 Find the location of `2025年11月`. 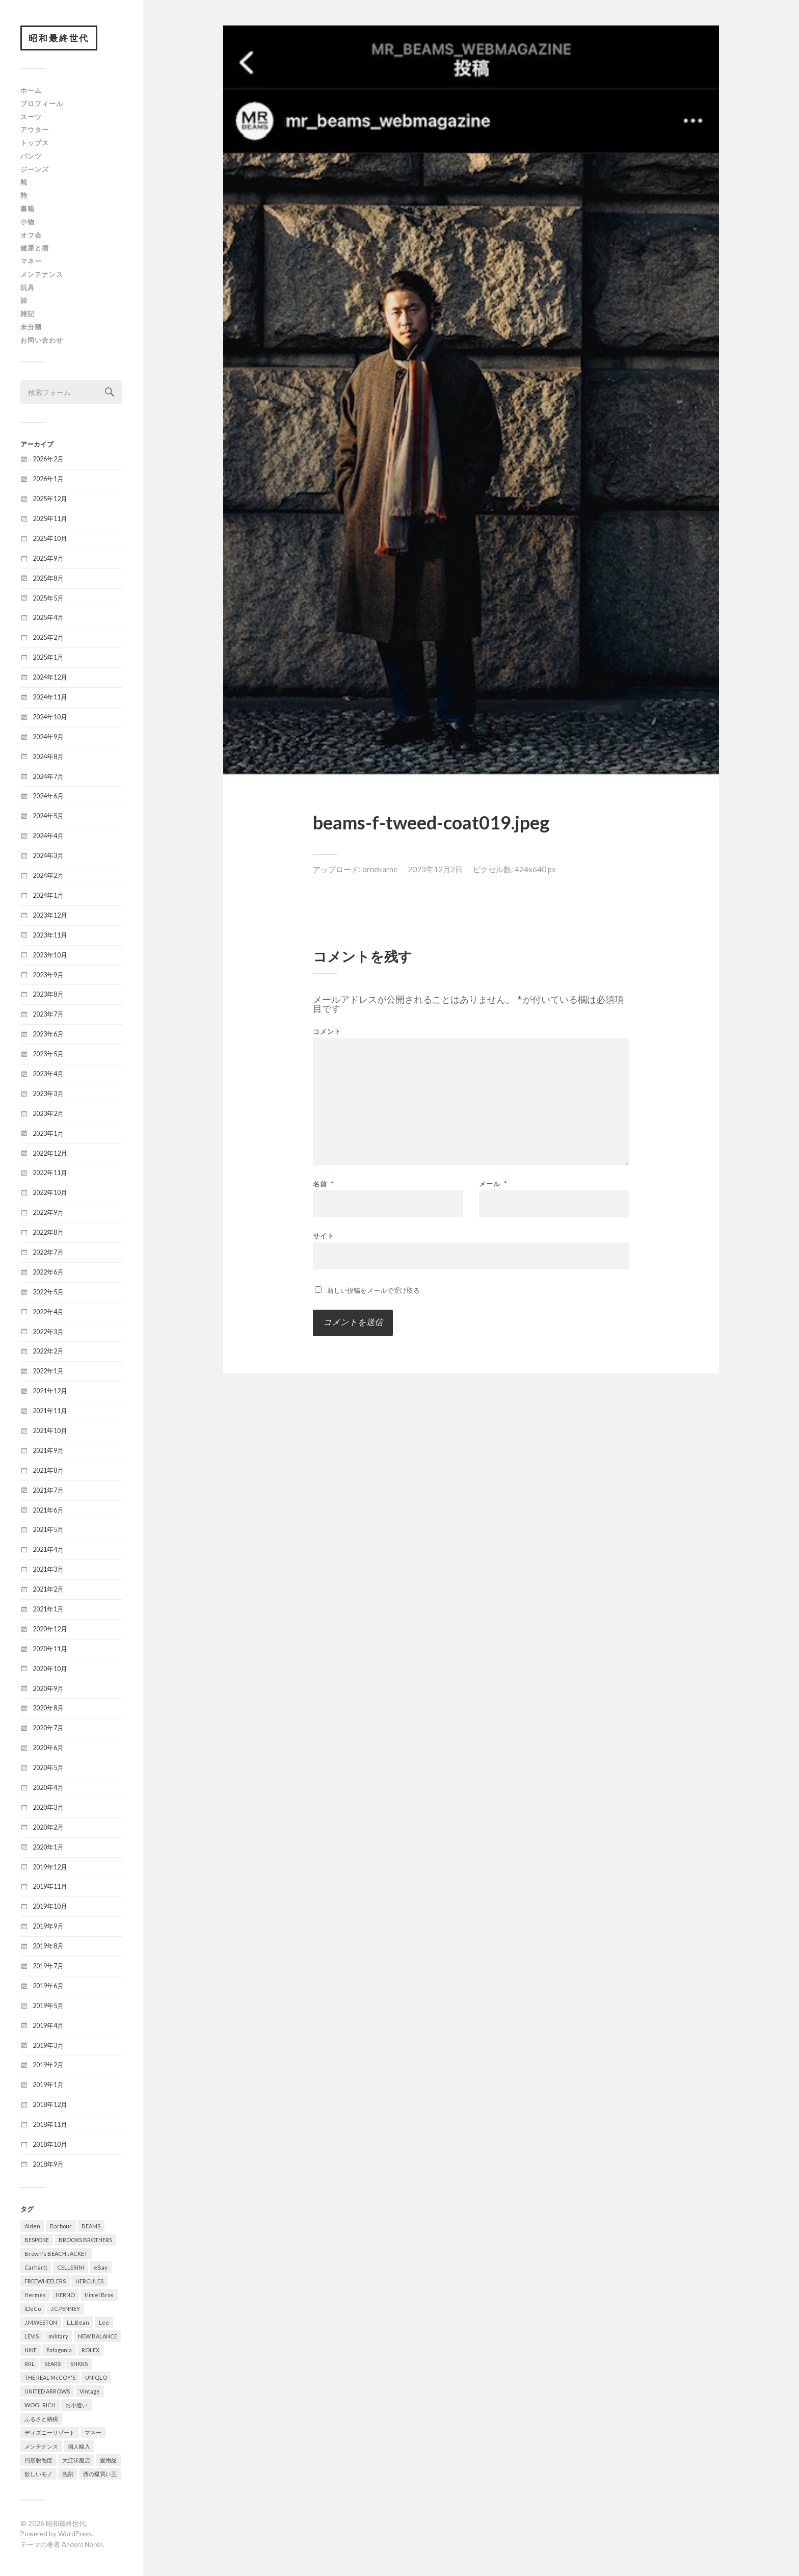

2025年11月 is located at coordinates (50, 519).